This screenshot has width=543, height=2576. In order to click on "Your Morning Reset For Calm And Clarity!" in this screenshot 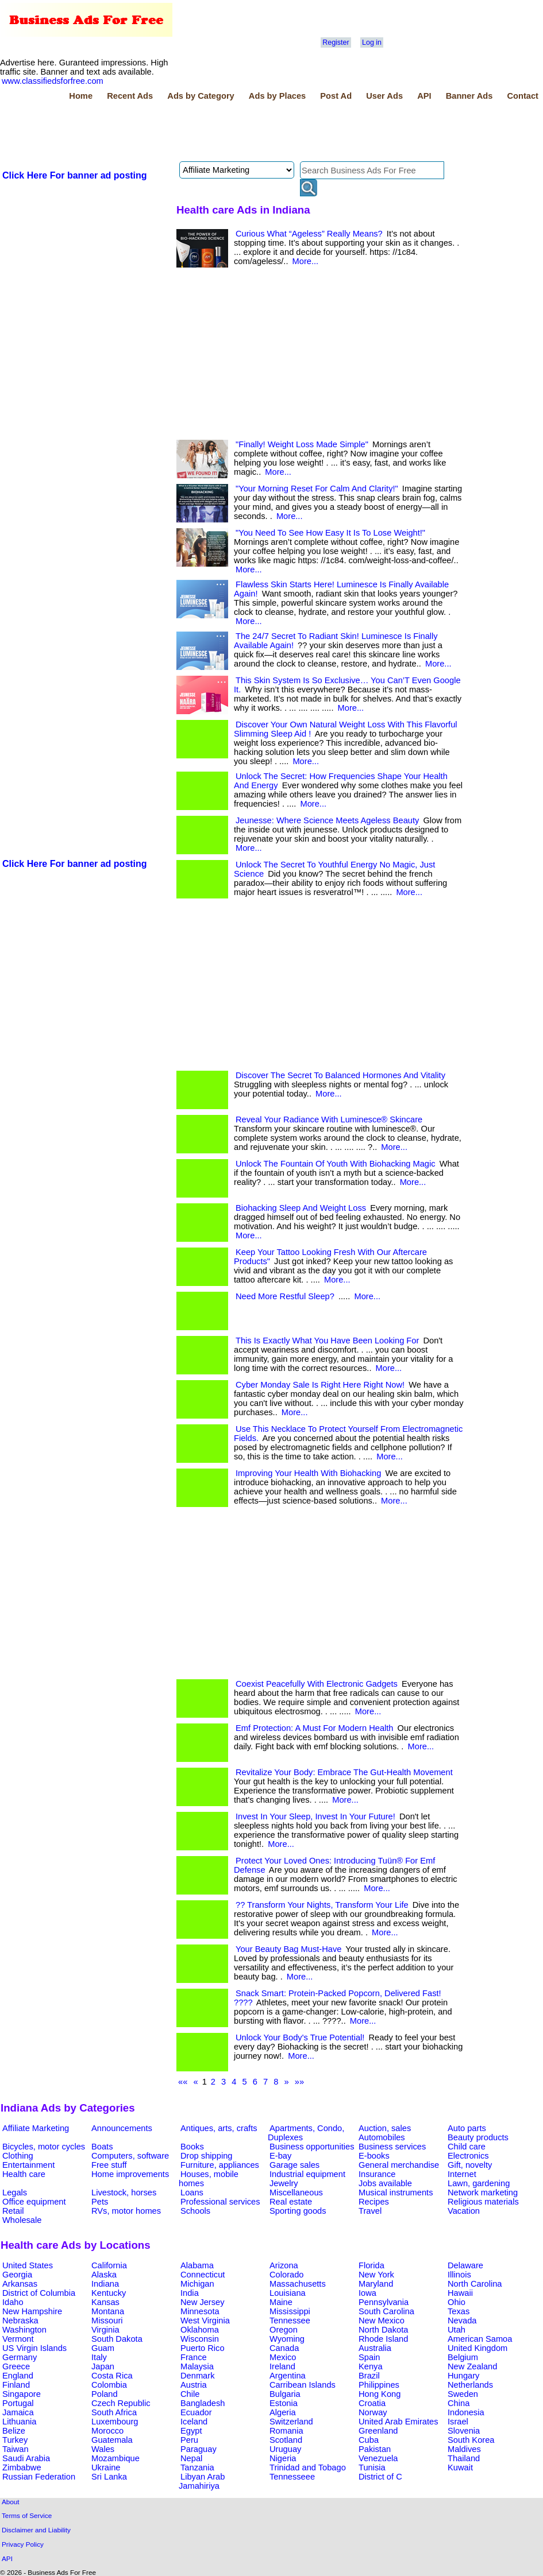, I will do `click(317, 488)`.